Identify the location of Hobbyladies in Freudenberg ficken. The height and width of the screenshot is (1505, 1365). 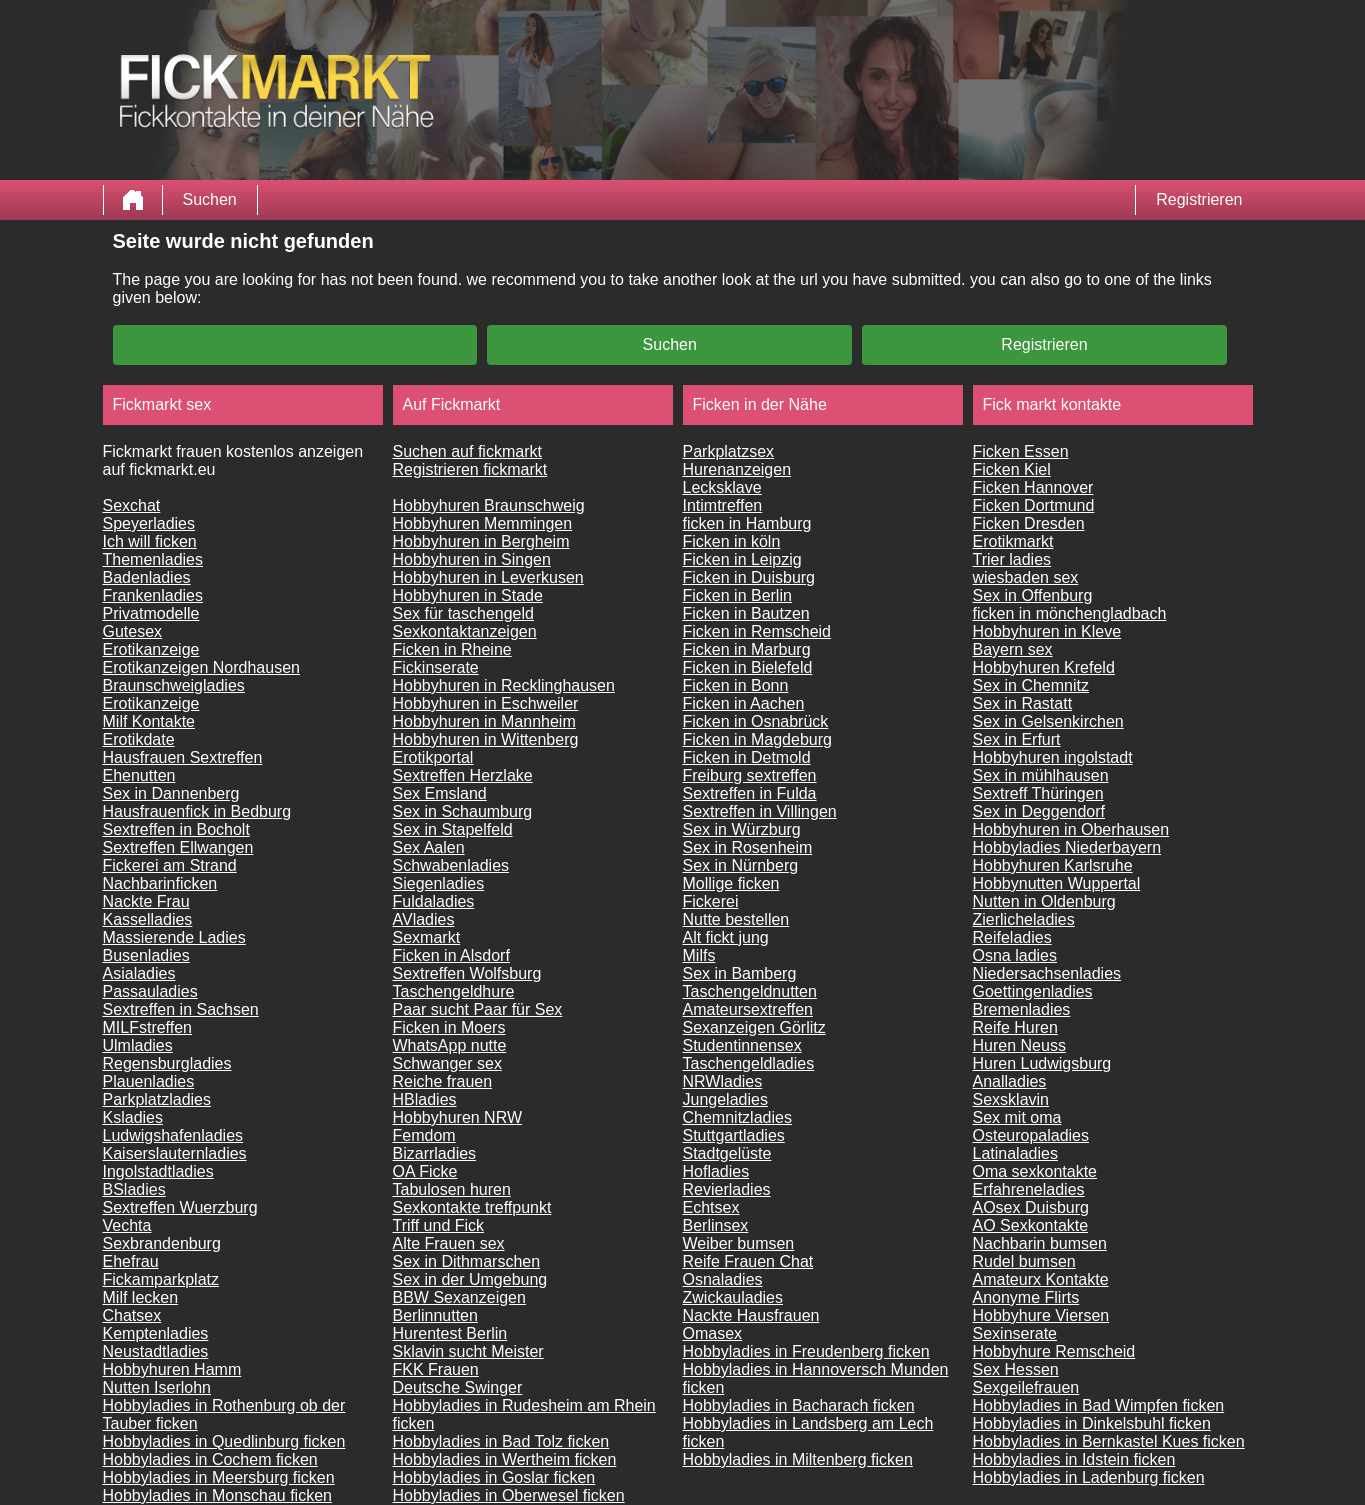
(806, 1351).